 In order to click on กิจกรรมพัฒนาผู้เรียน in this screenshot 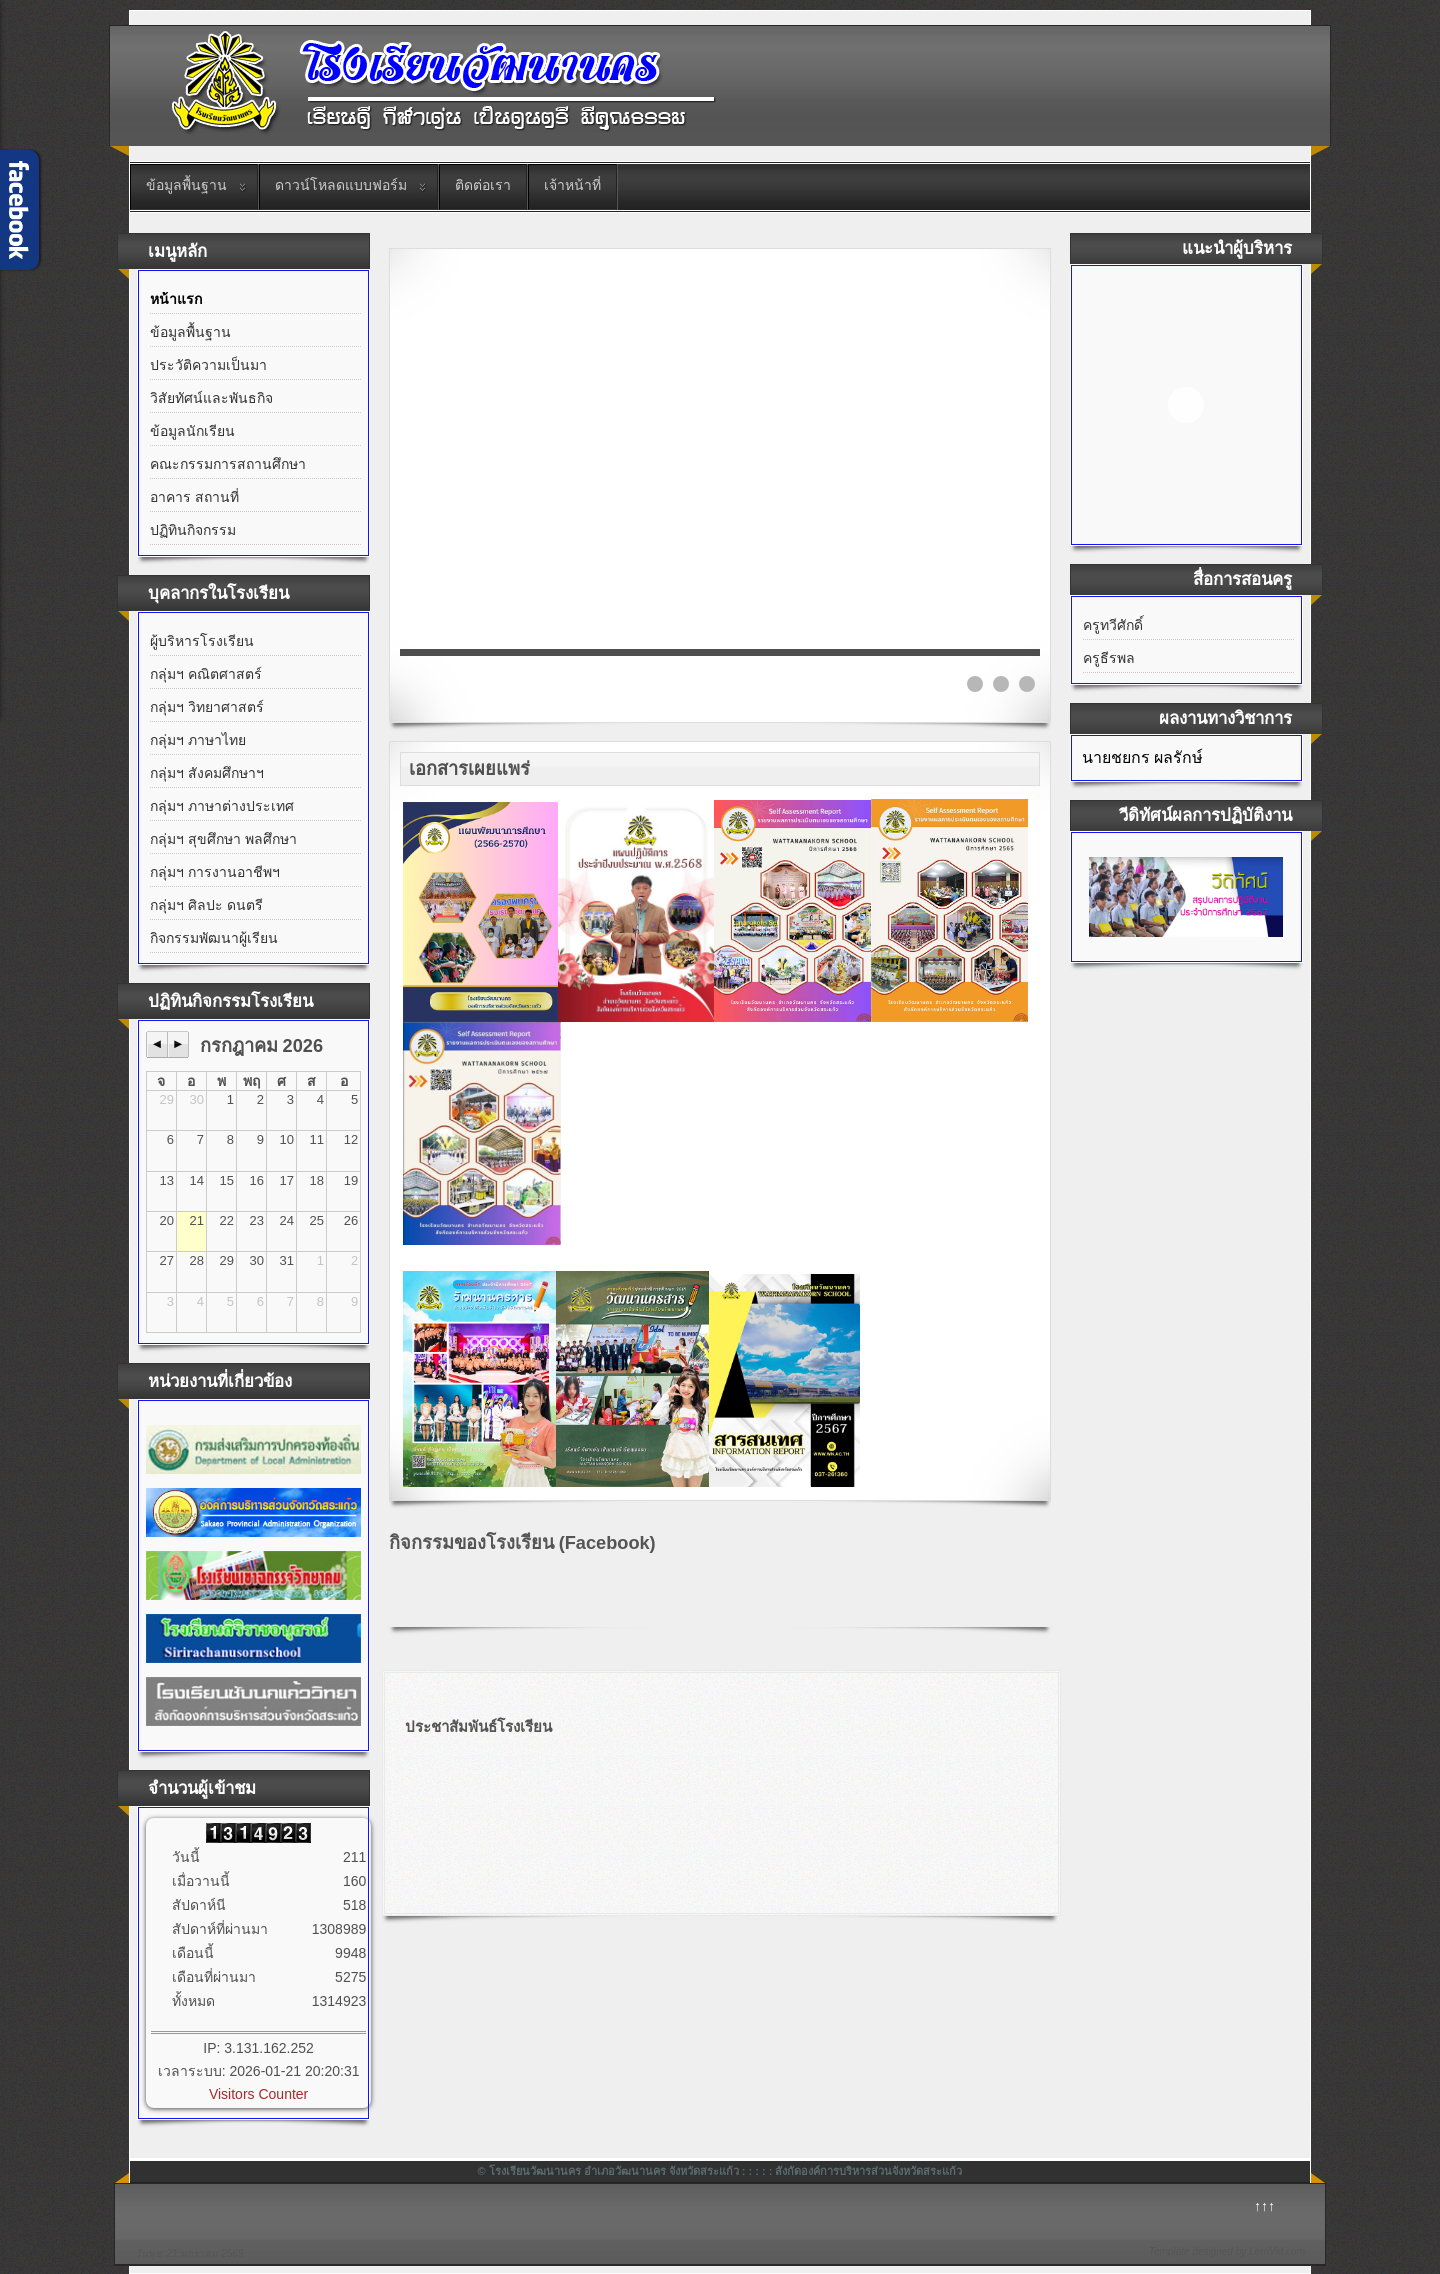, I will do `click(214, 938)`.